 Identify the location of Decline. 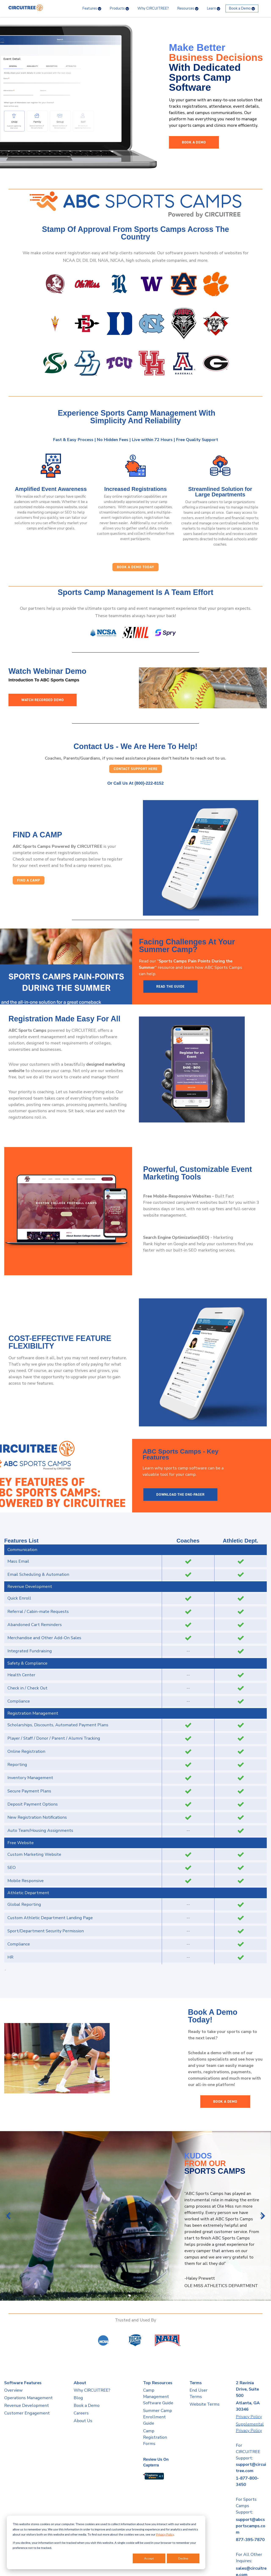
(183, 2558).